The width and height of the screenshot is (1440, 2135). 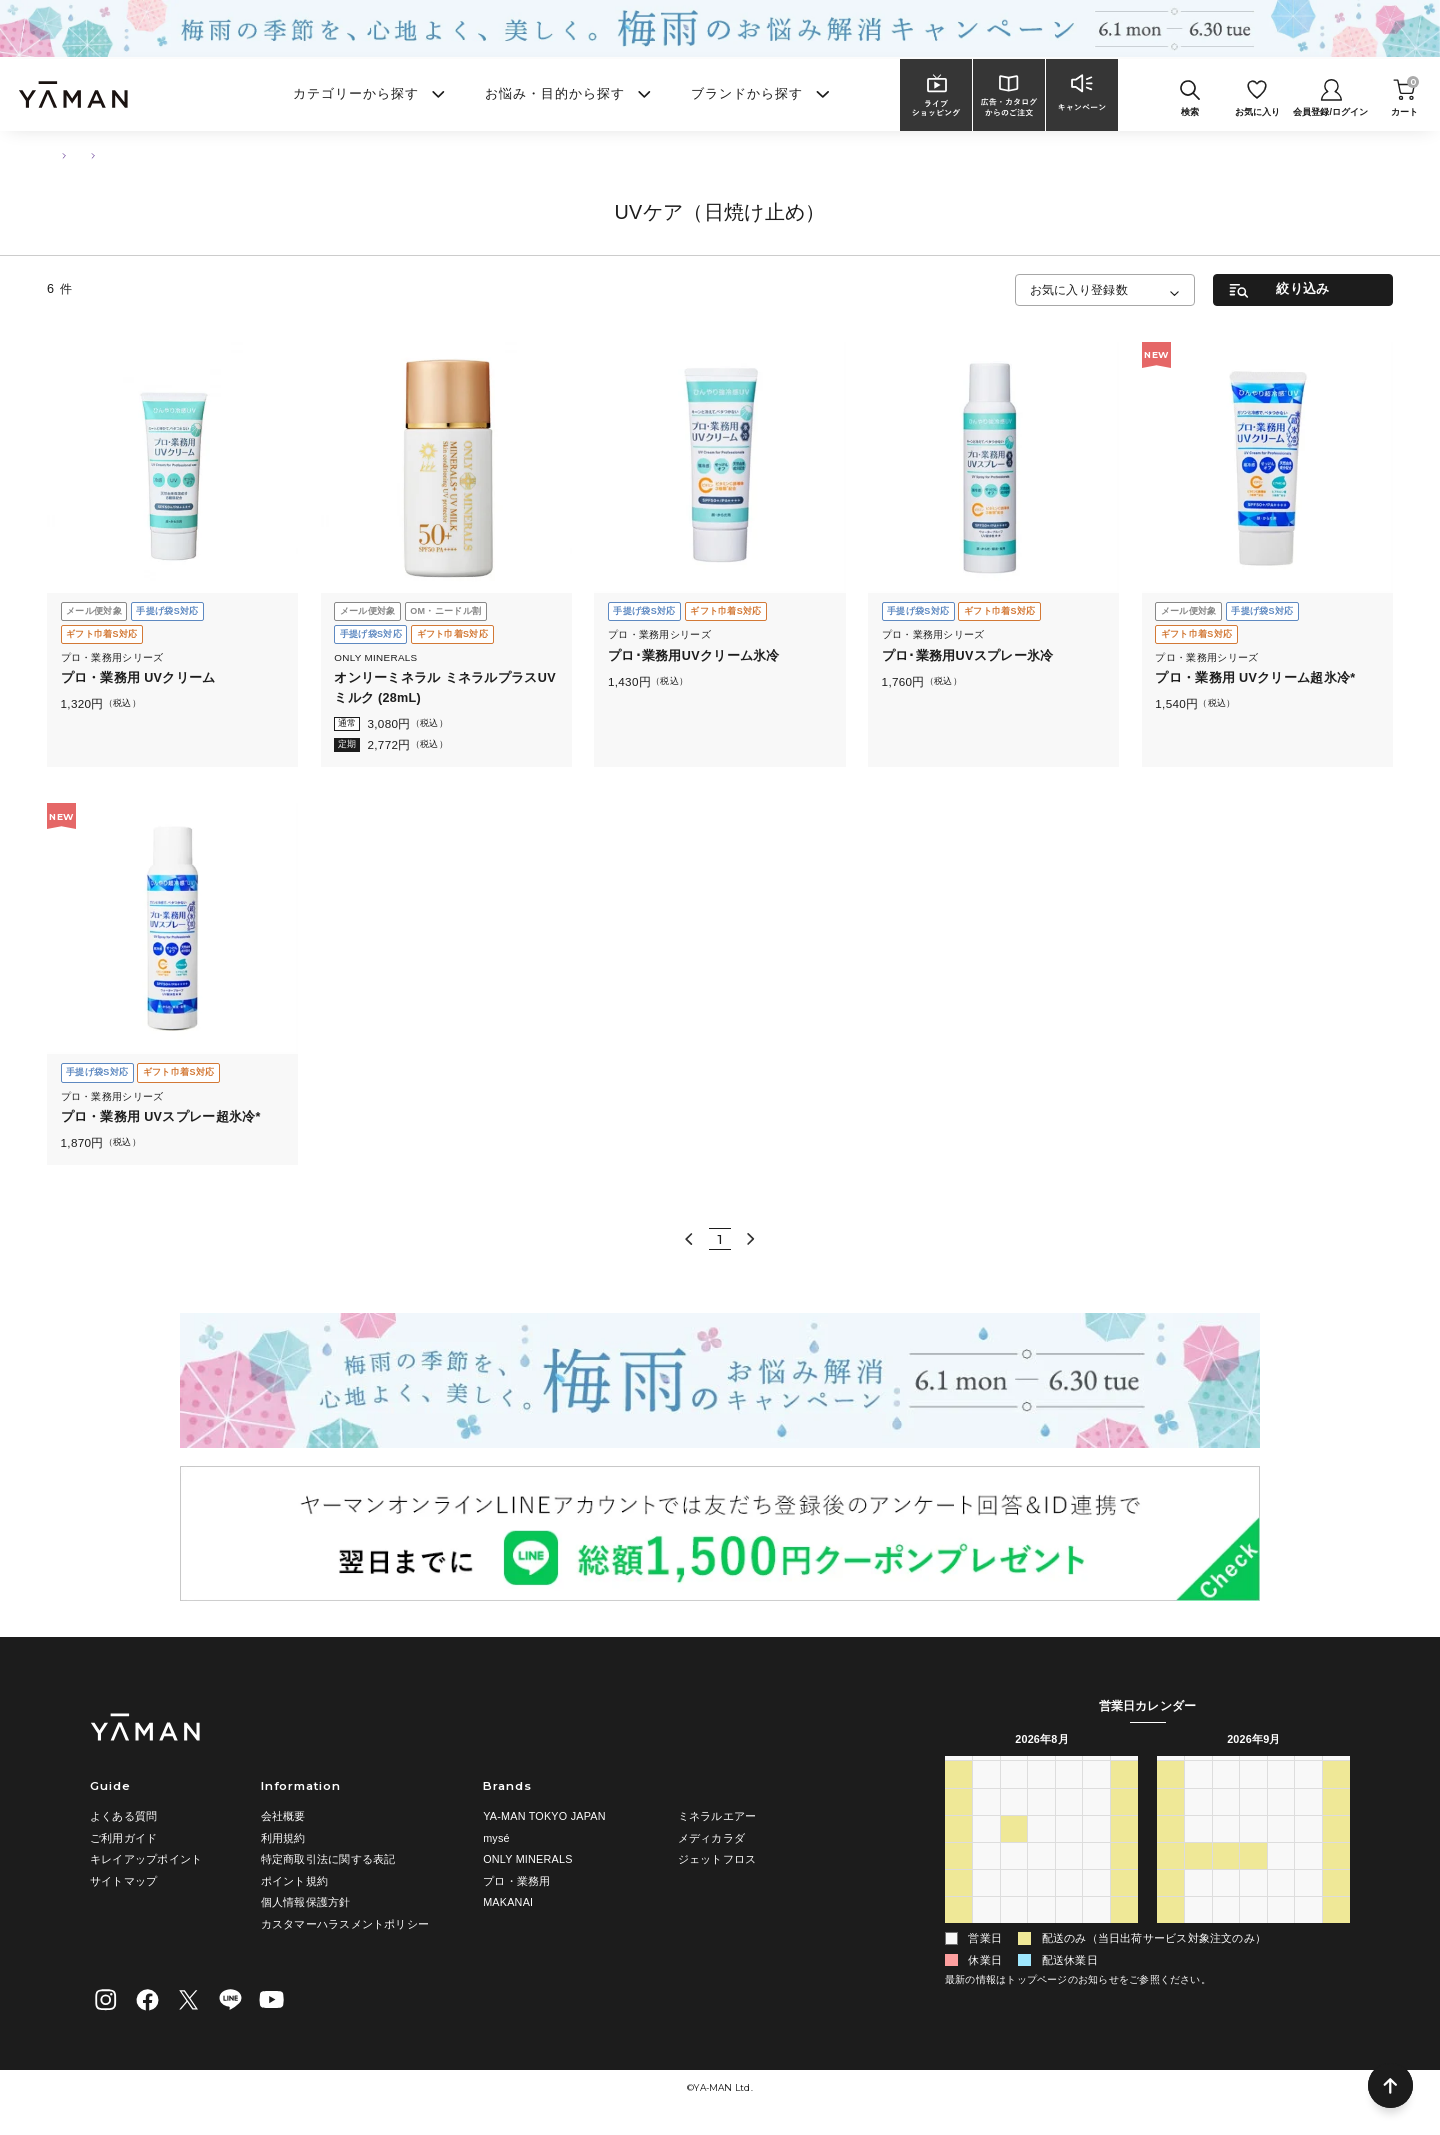 I want to click on 6 [2026年10月6日], so click(x=1226, y=1933).